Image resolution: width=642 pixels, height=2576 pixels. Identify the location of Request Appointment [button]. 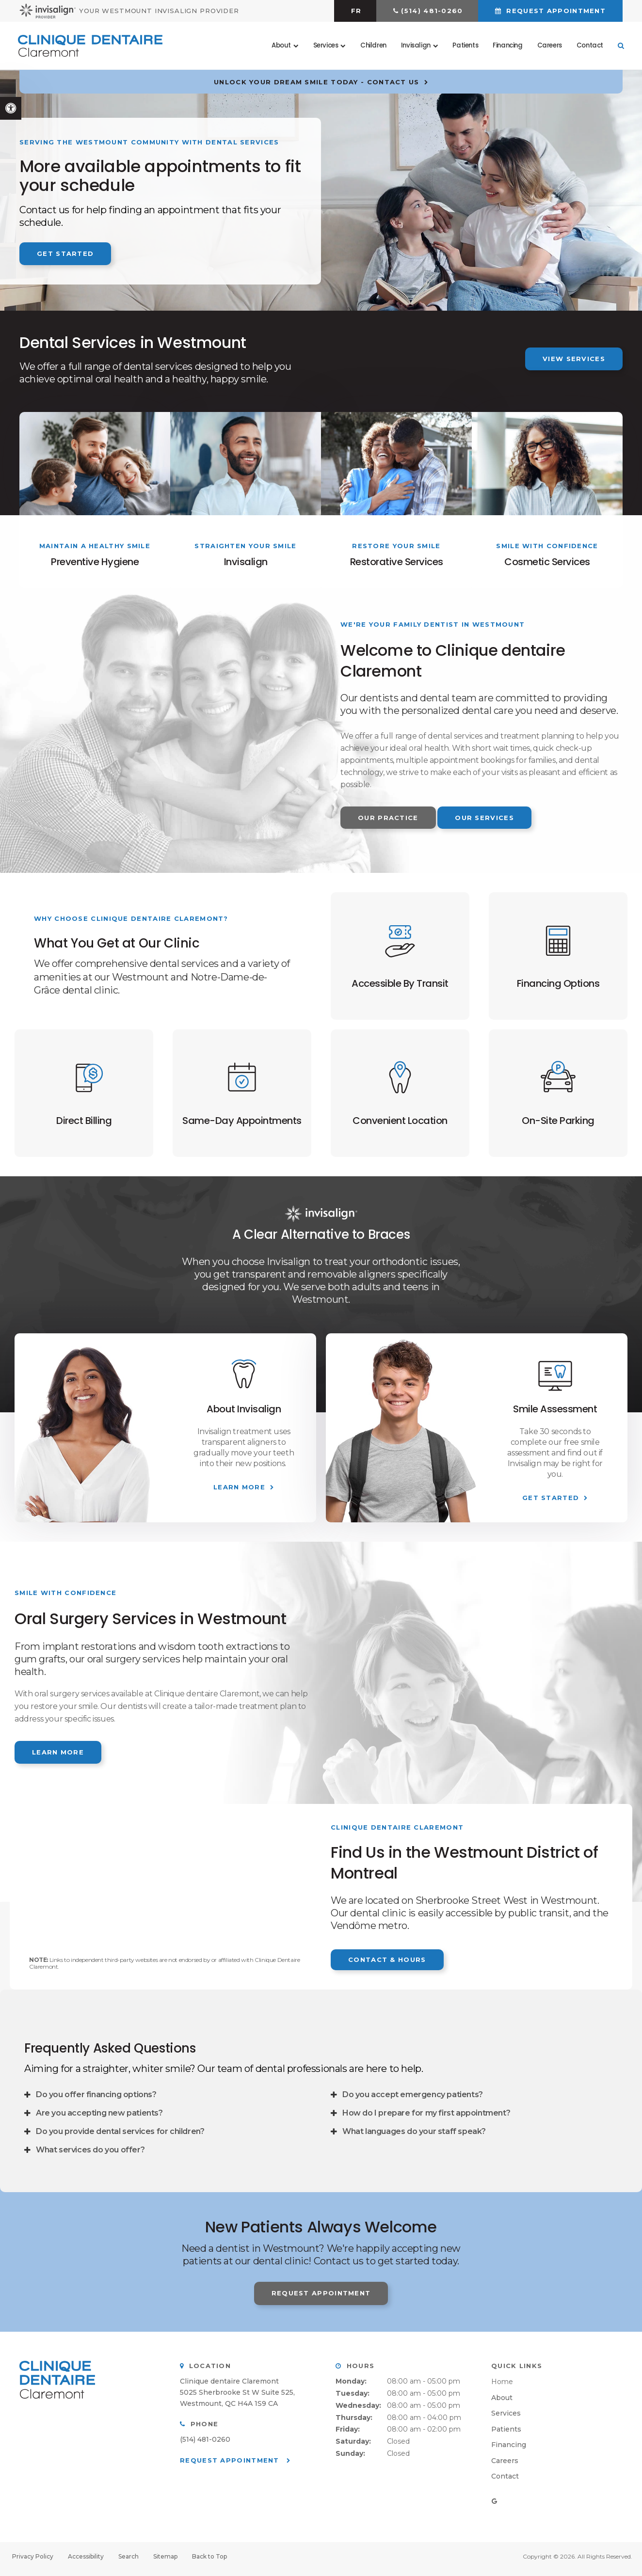
(555, 11).